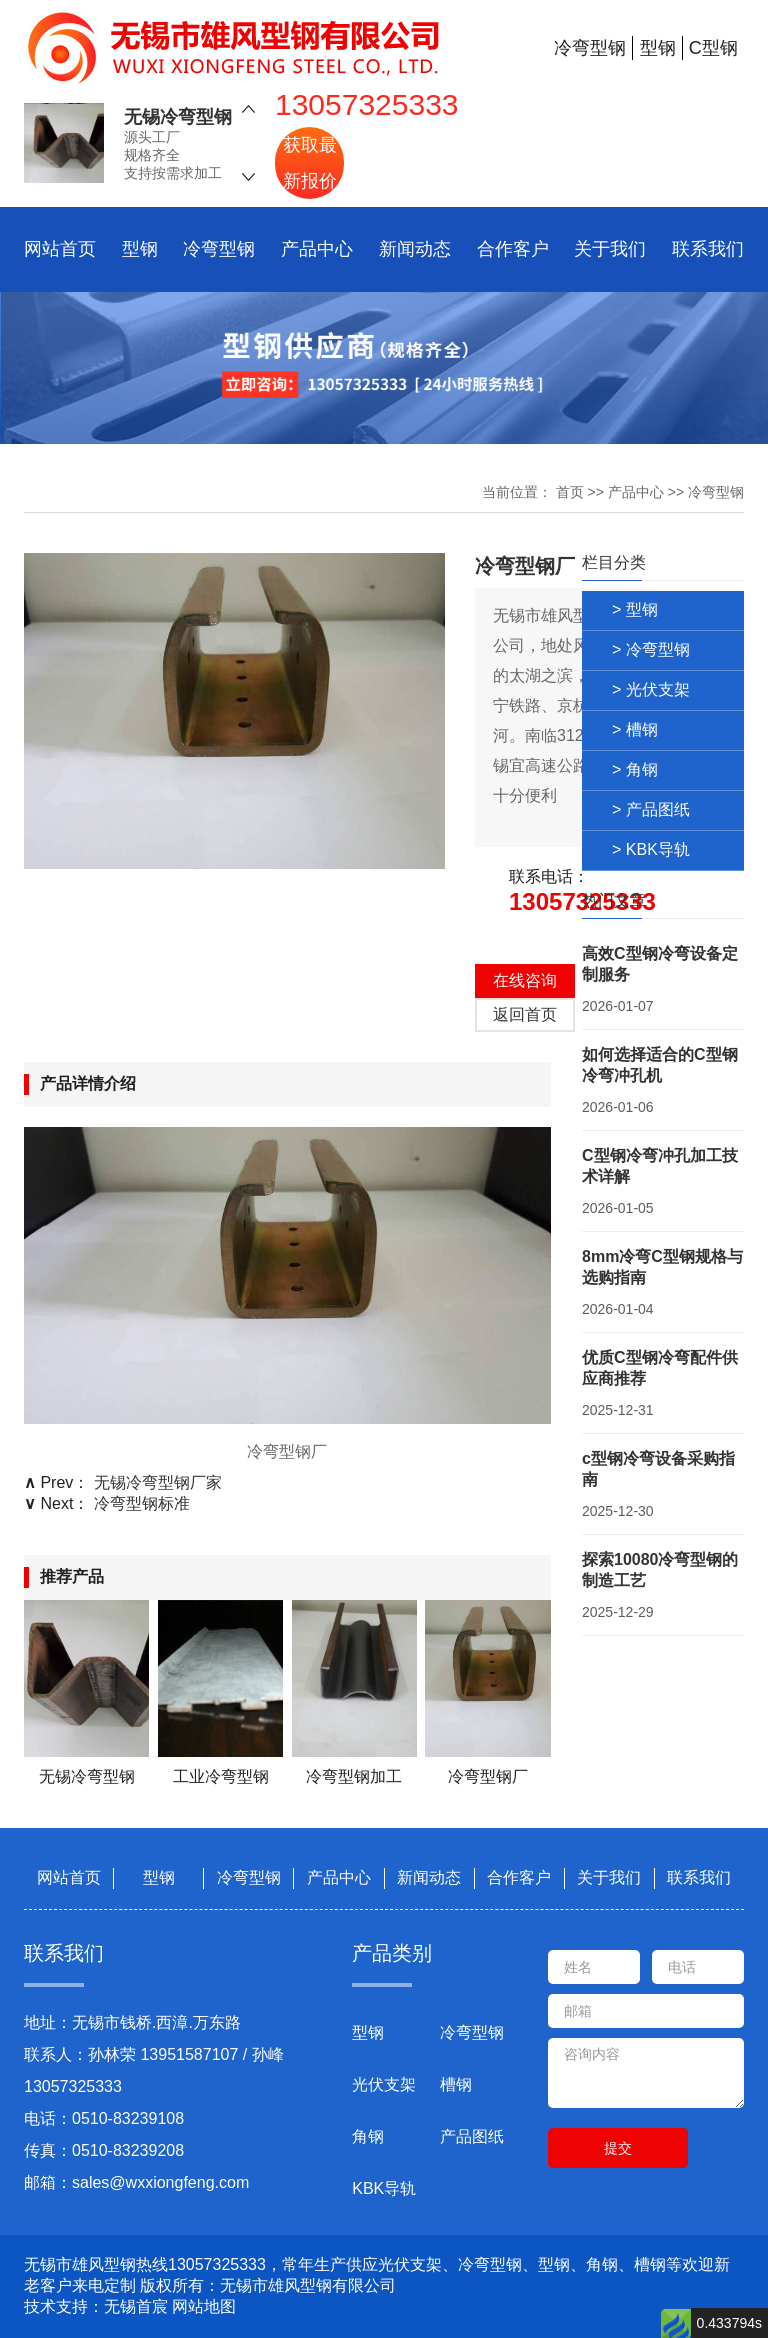 The height and width of the screenshot is (2338, 768). I want to click on 返回首页, so click(525, 1014).